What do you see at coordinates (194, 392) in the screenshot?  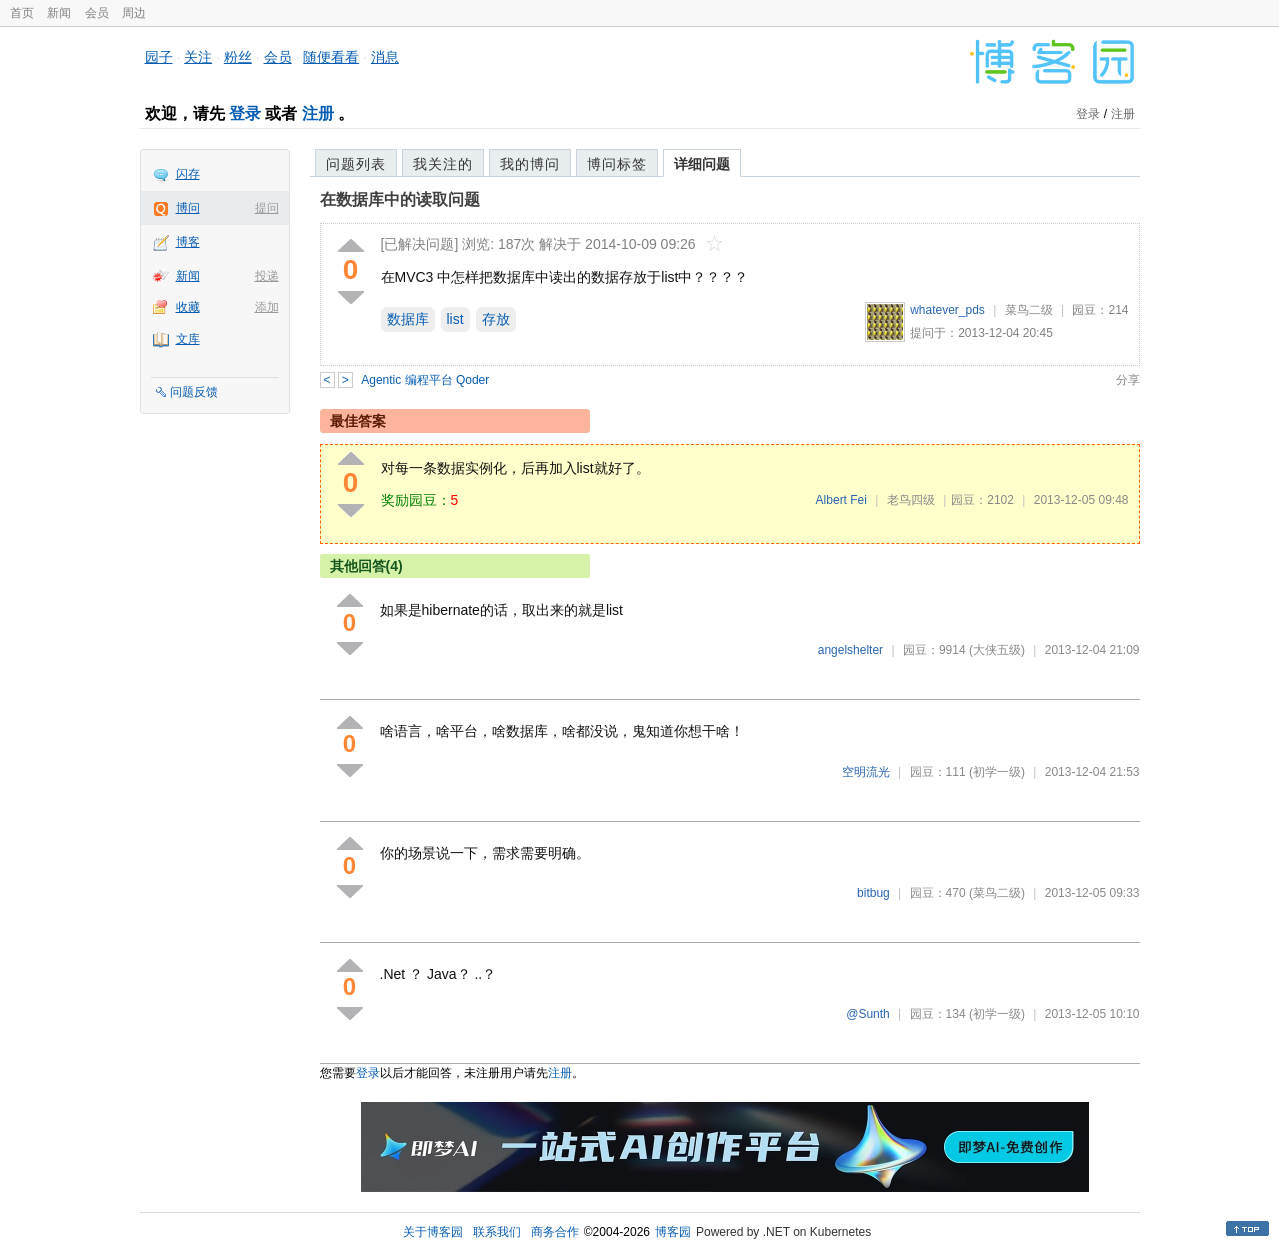 I see `问题反馈` at bounding box center [194, 392].